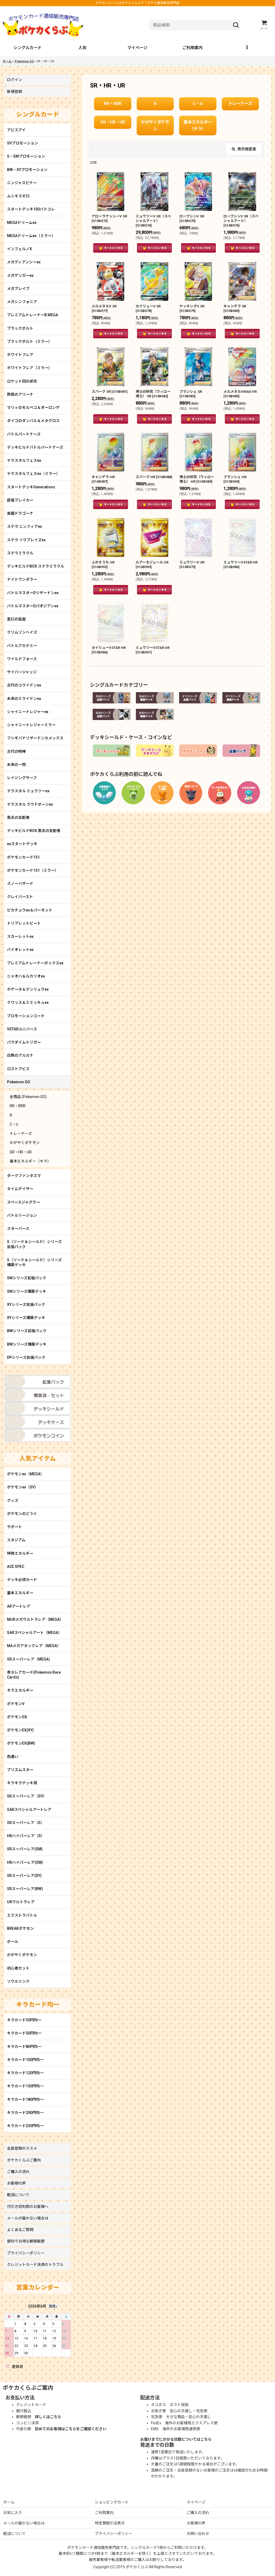 The width and height of the screenshot is (275, 2576). I want to click on [button], so click(247, 48).